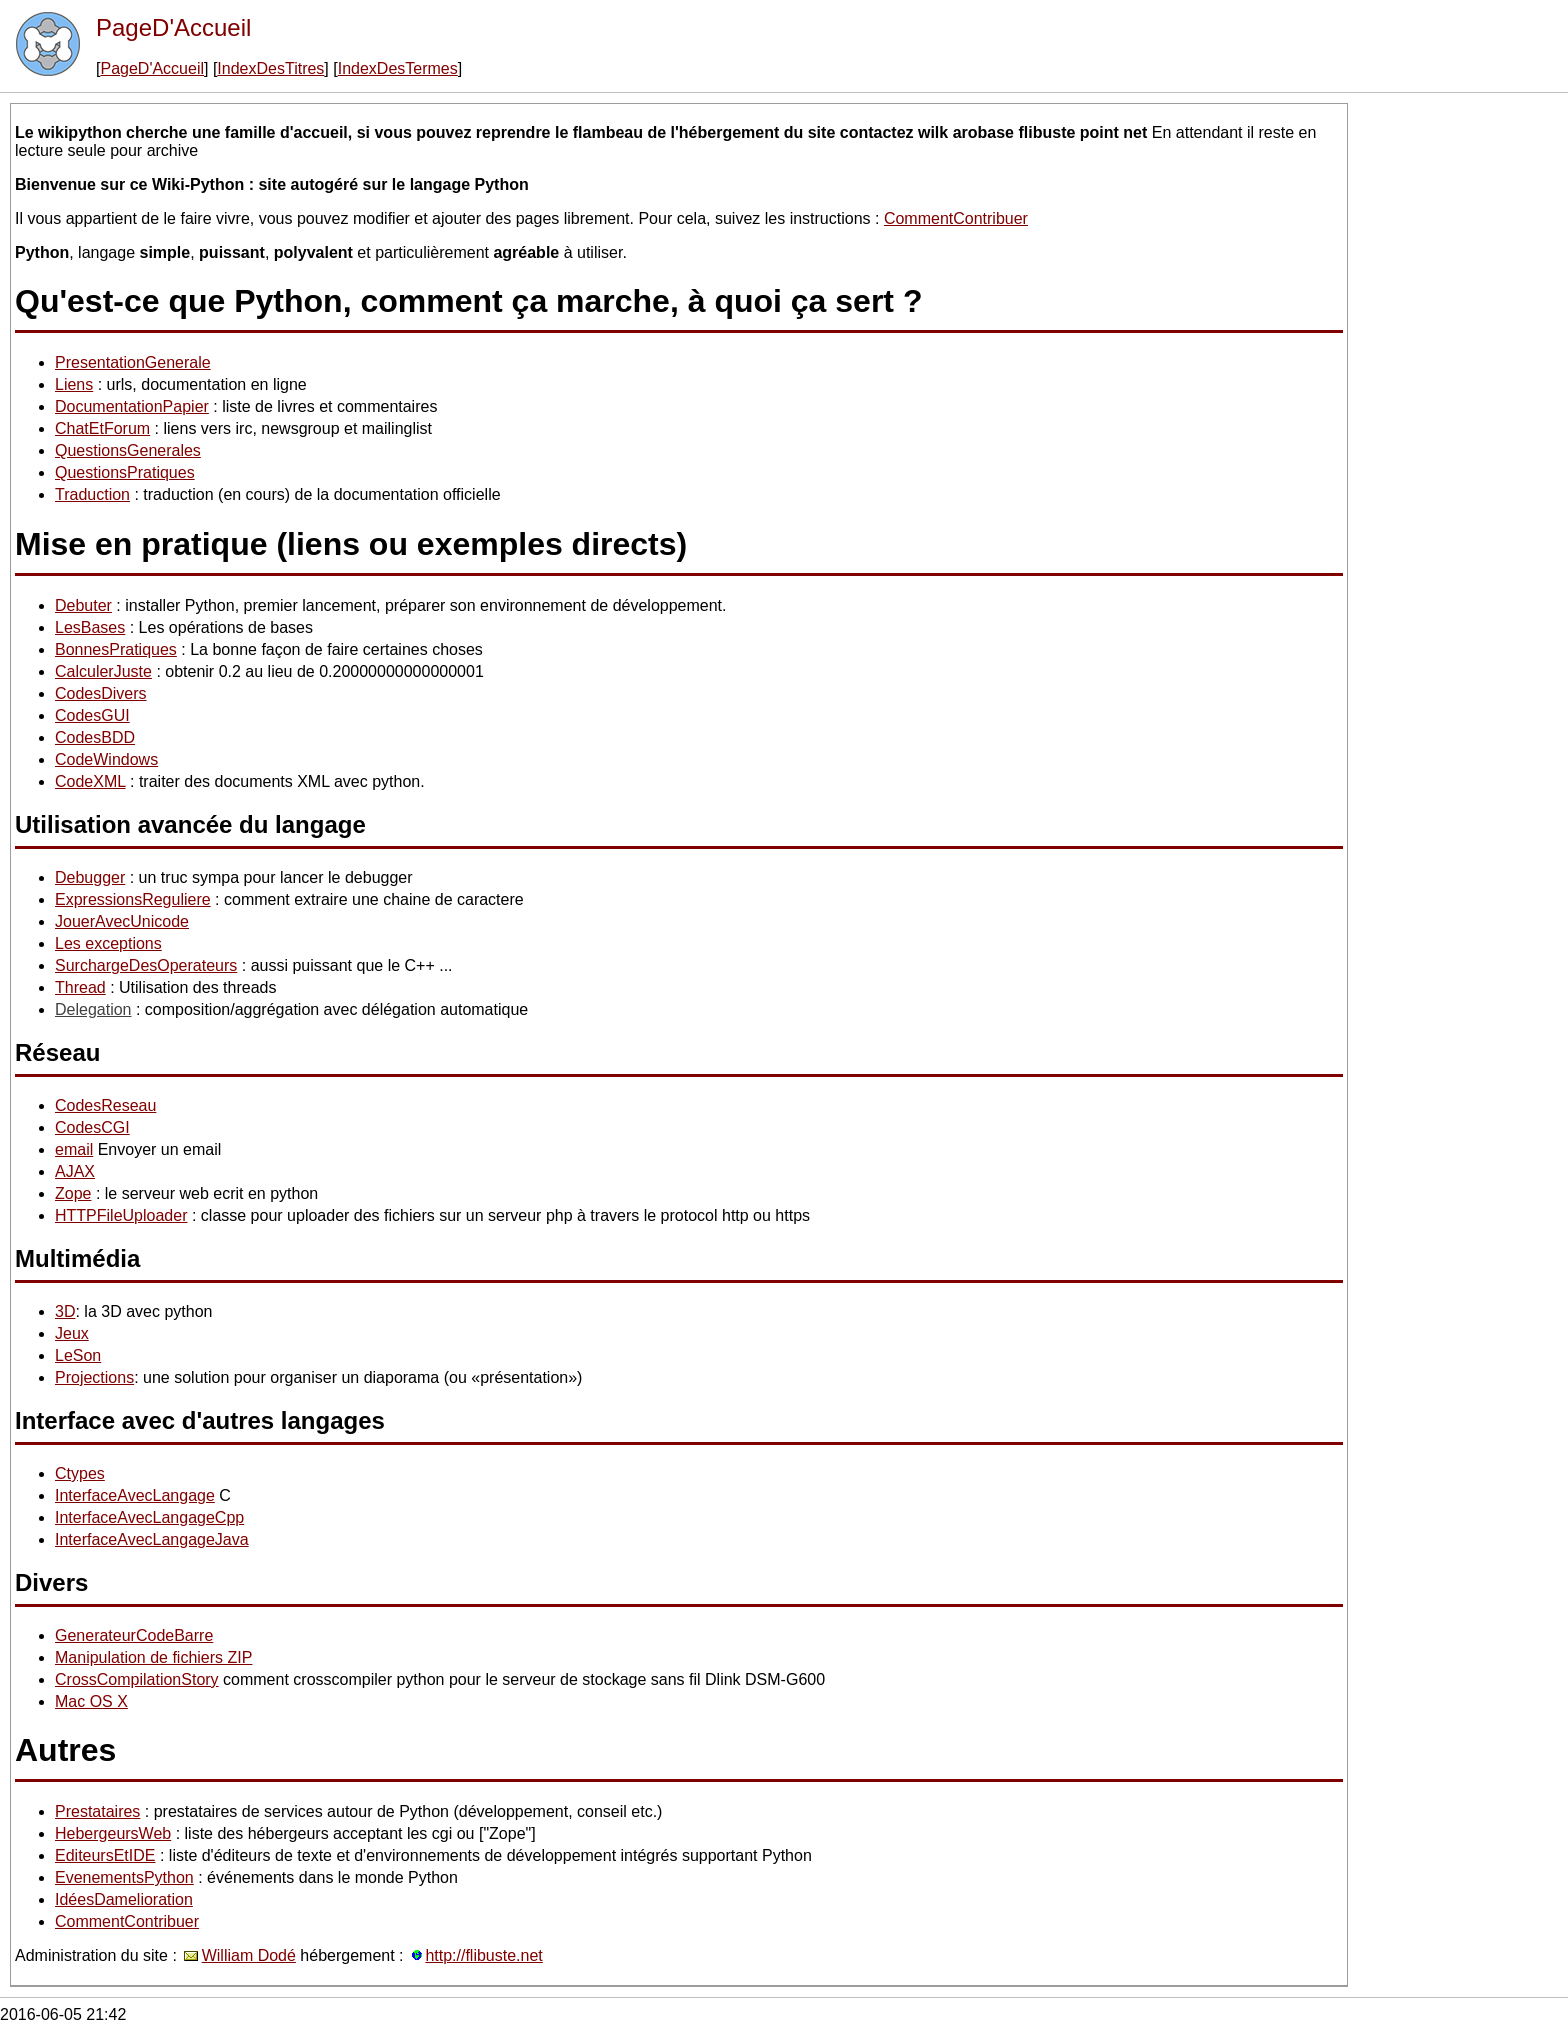  Describe the element at coordinates (173, 27) in the screenshot. I see `PageD'Accueil` at that location.